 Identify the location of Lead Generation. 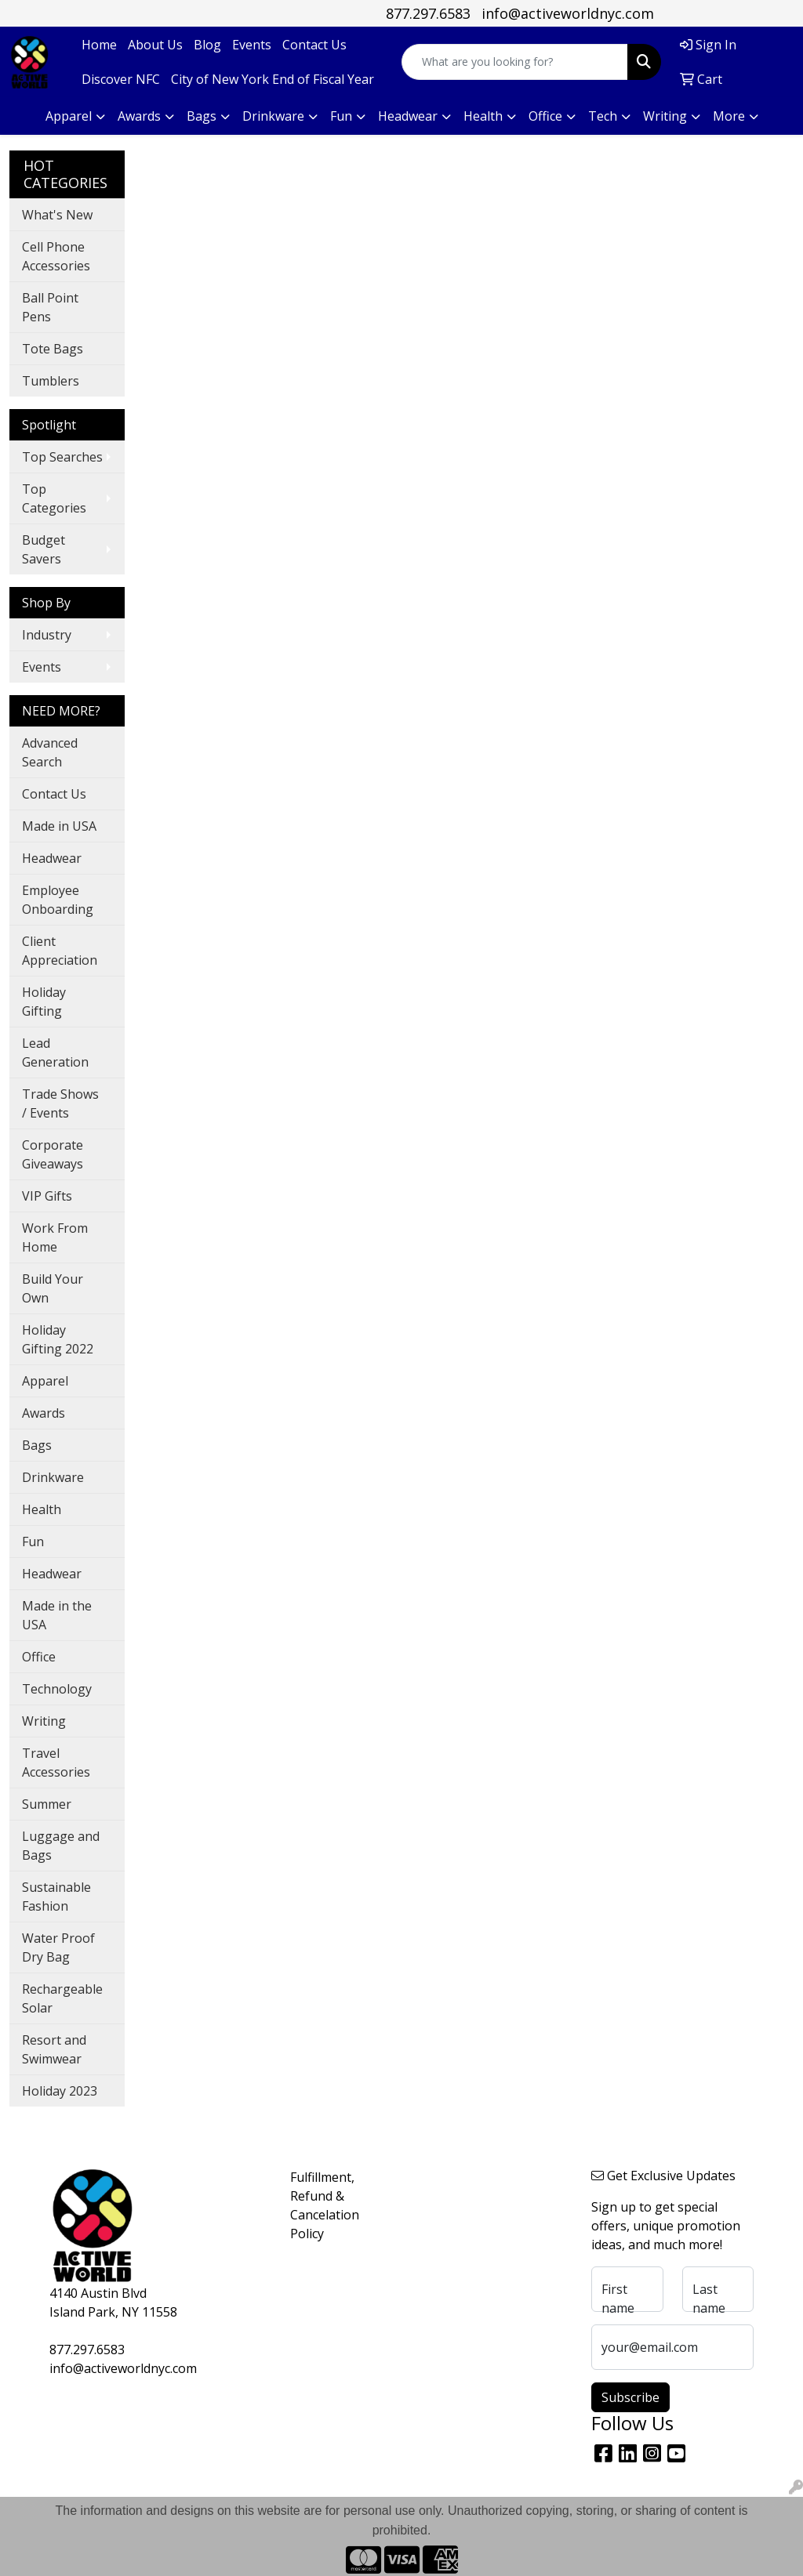
(55, 1052).